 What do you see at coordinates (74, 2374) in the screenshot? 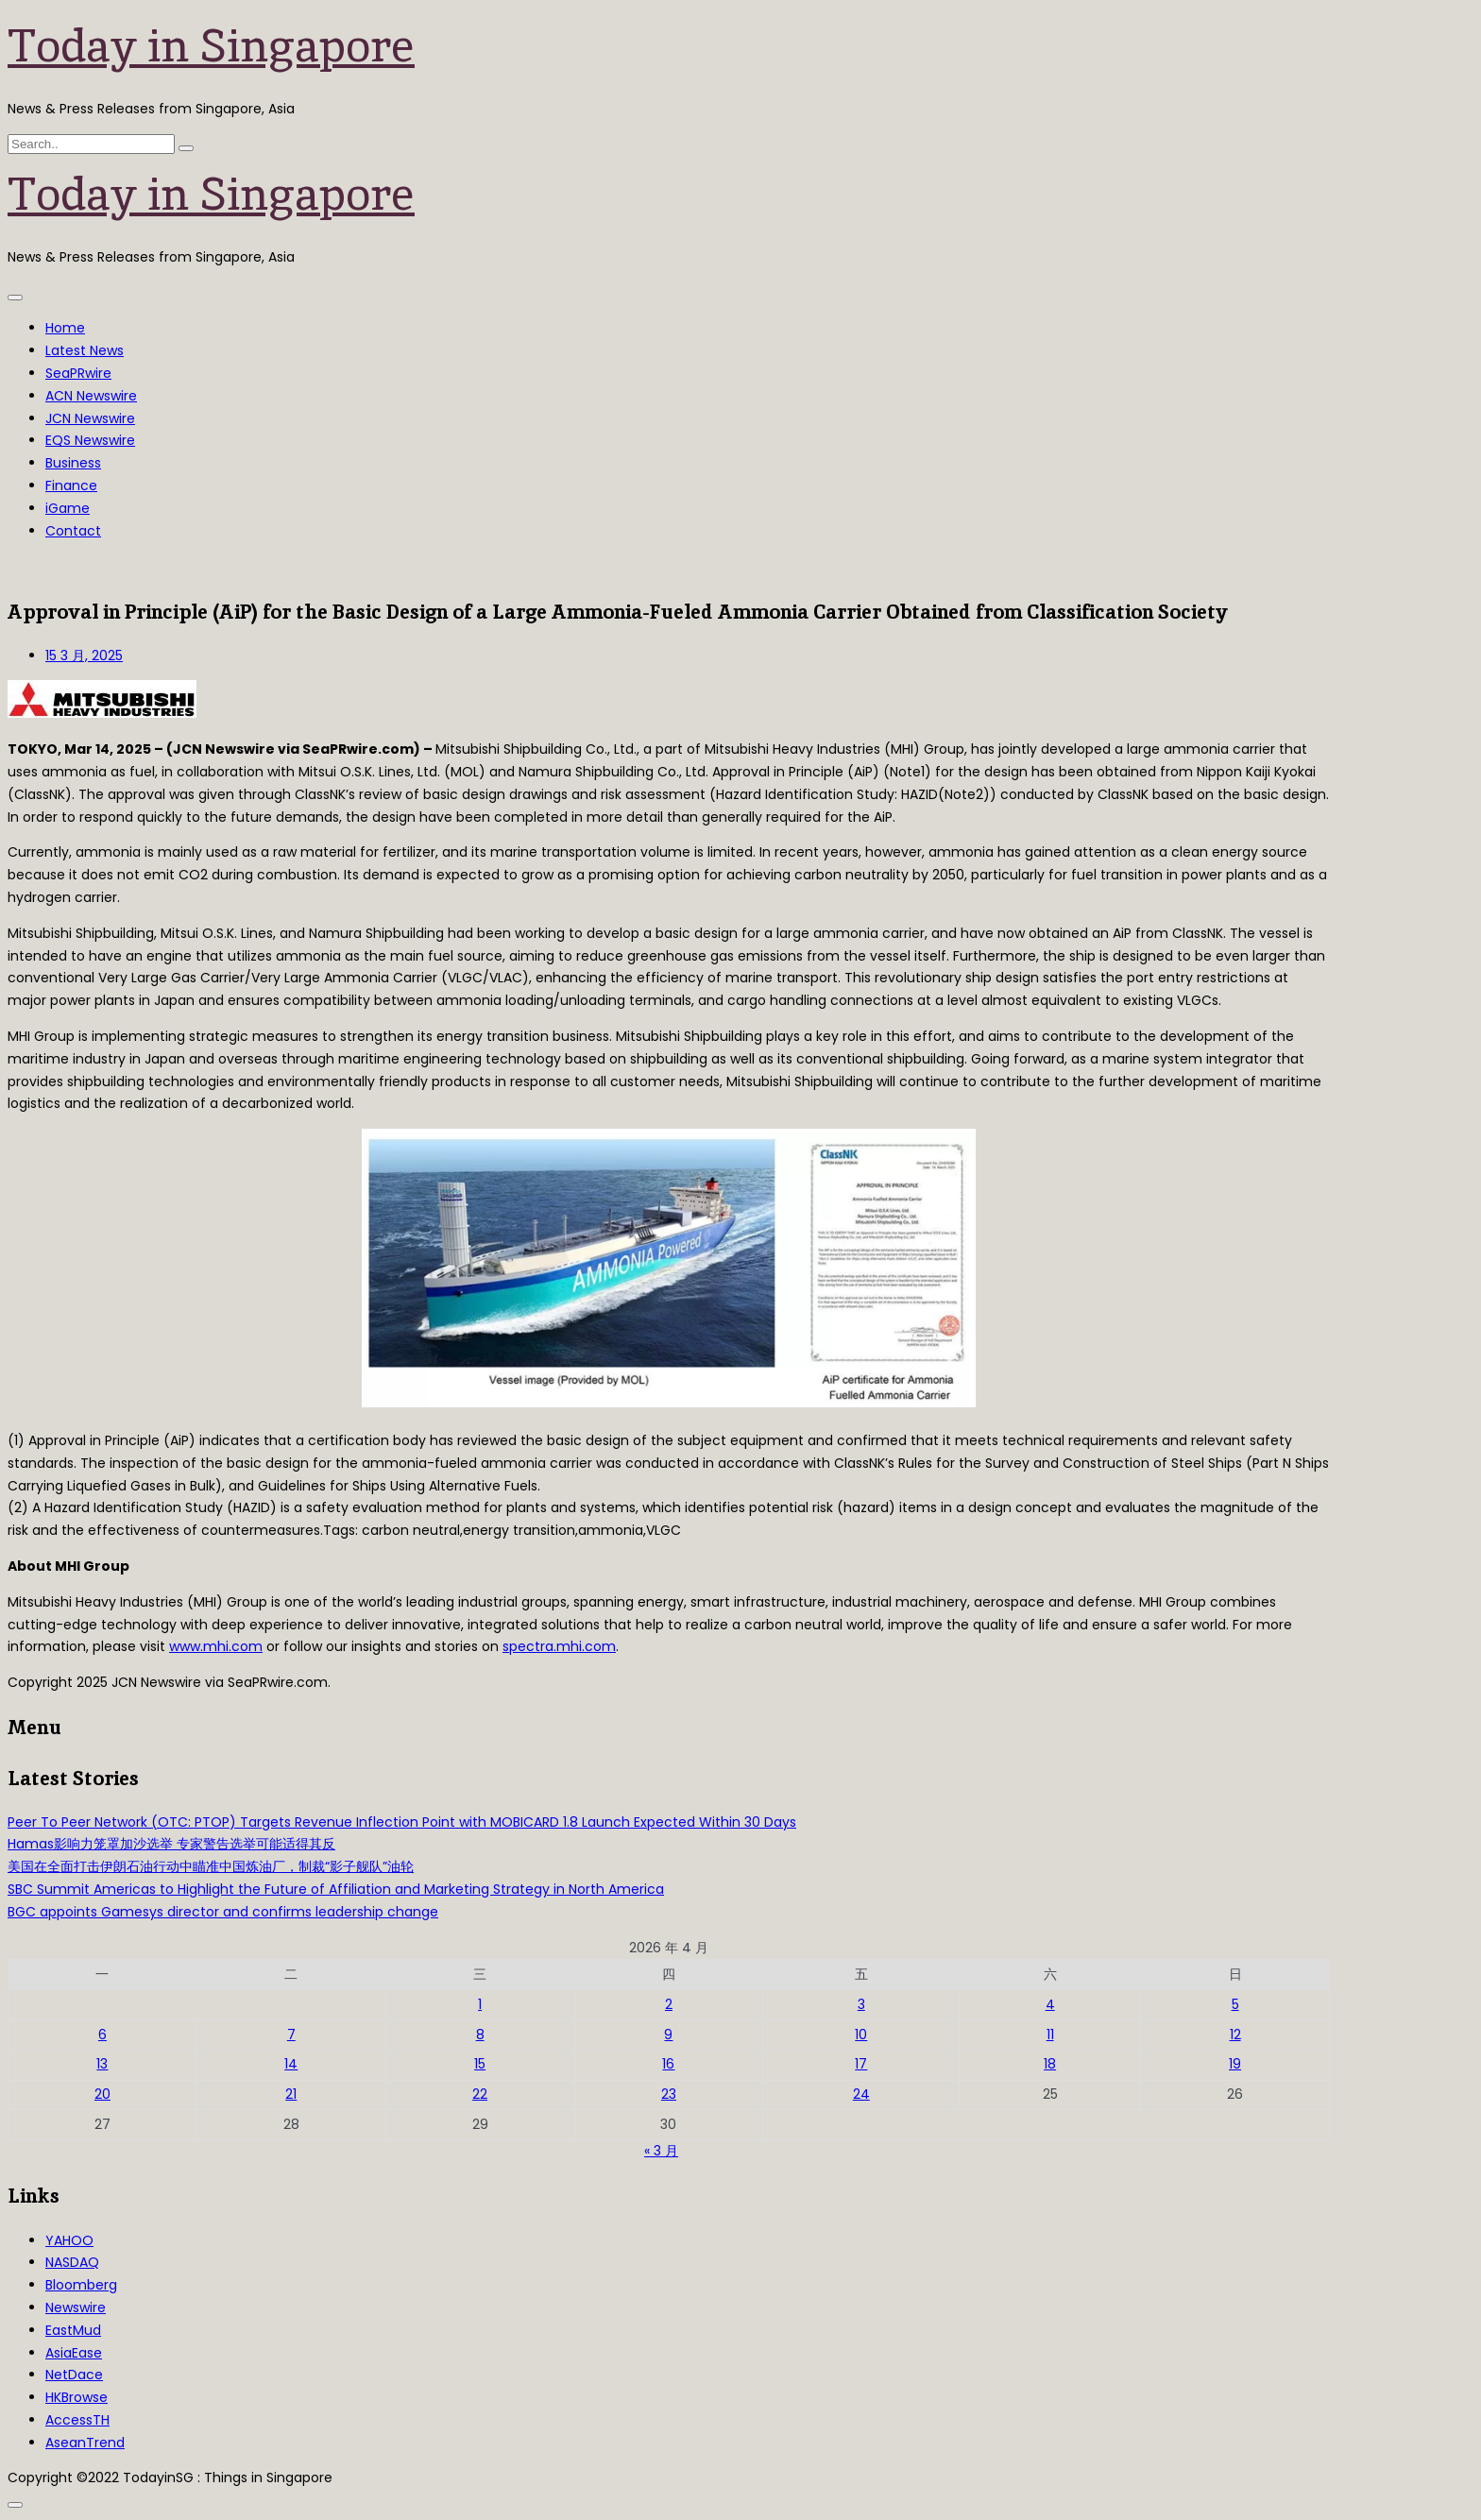
I see `NetDace` at bounding box center [74, 2374].